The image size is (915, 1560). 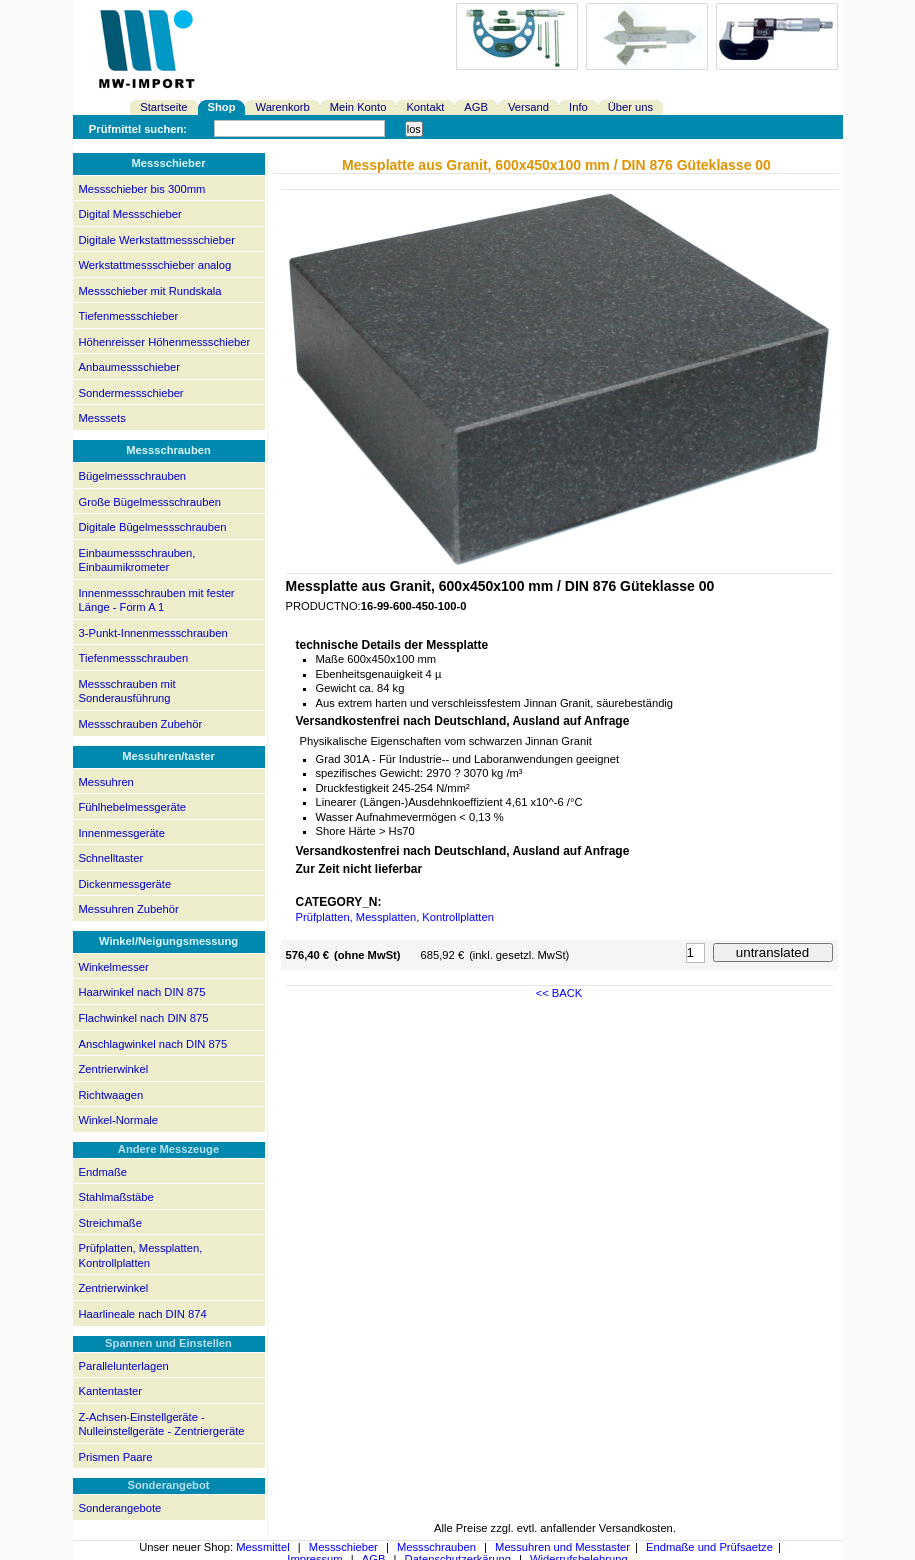 I want to click on Stahlmaßstäbe, so click(x=116, y=1197).